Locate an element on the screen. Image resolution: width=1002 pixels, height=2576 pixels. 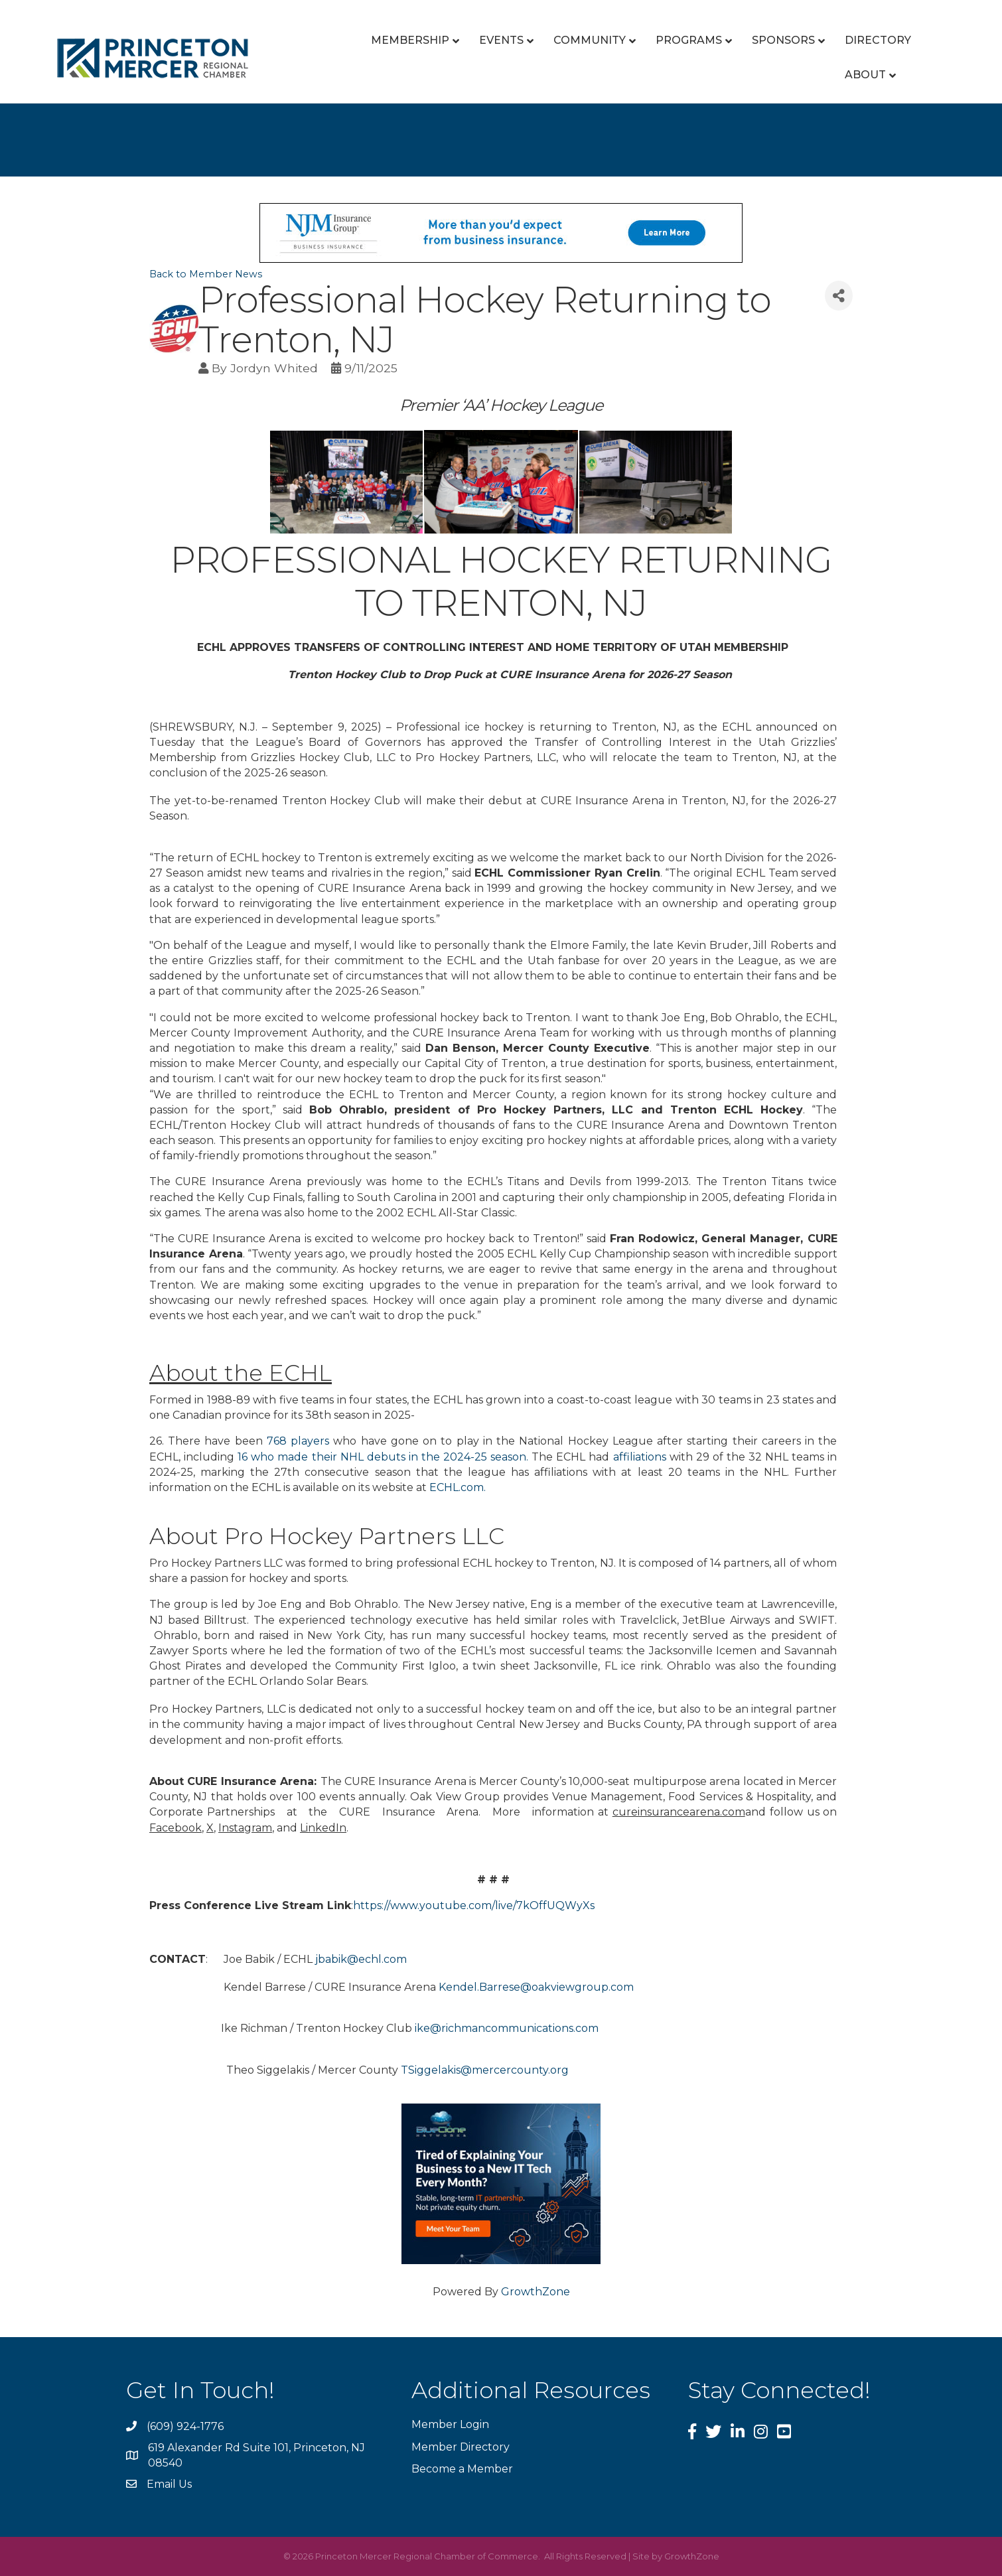
Member Login is located at coordinates (450, 2424).